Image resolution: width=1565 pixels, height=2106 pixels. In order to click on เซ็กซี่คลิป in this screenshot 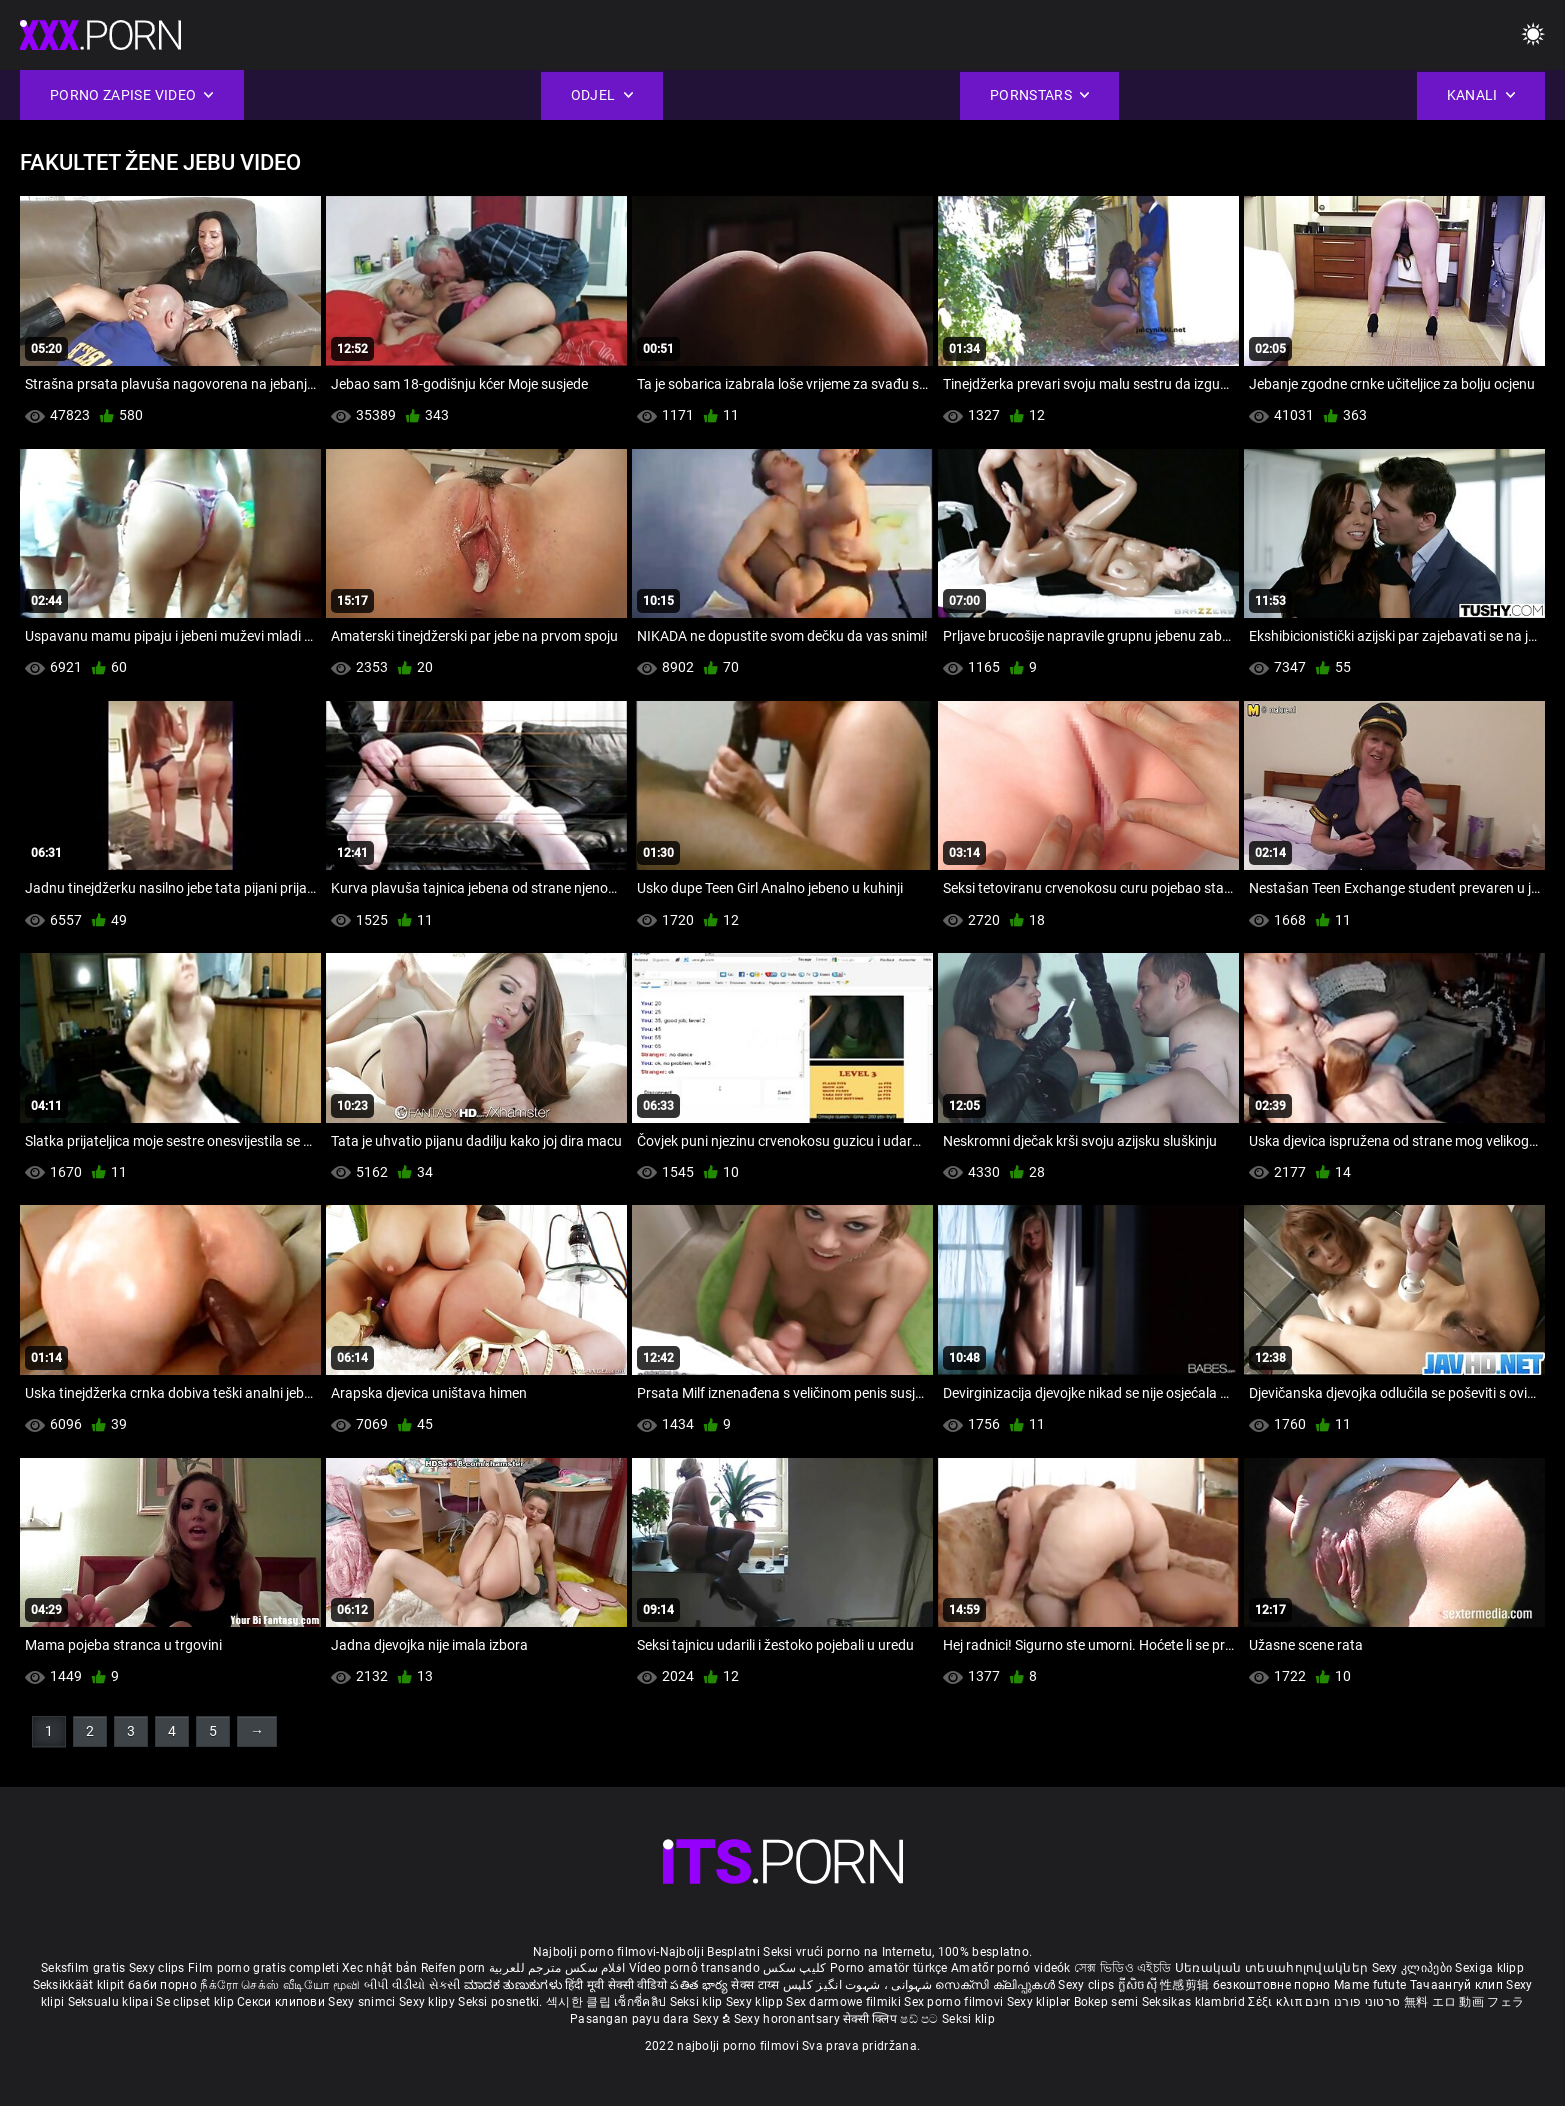, I will do `click(641, 2002)`.